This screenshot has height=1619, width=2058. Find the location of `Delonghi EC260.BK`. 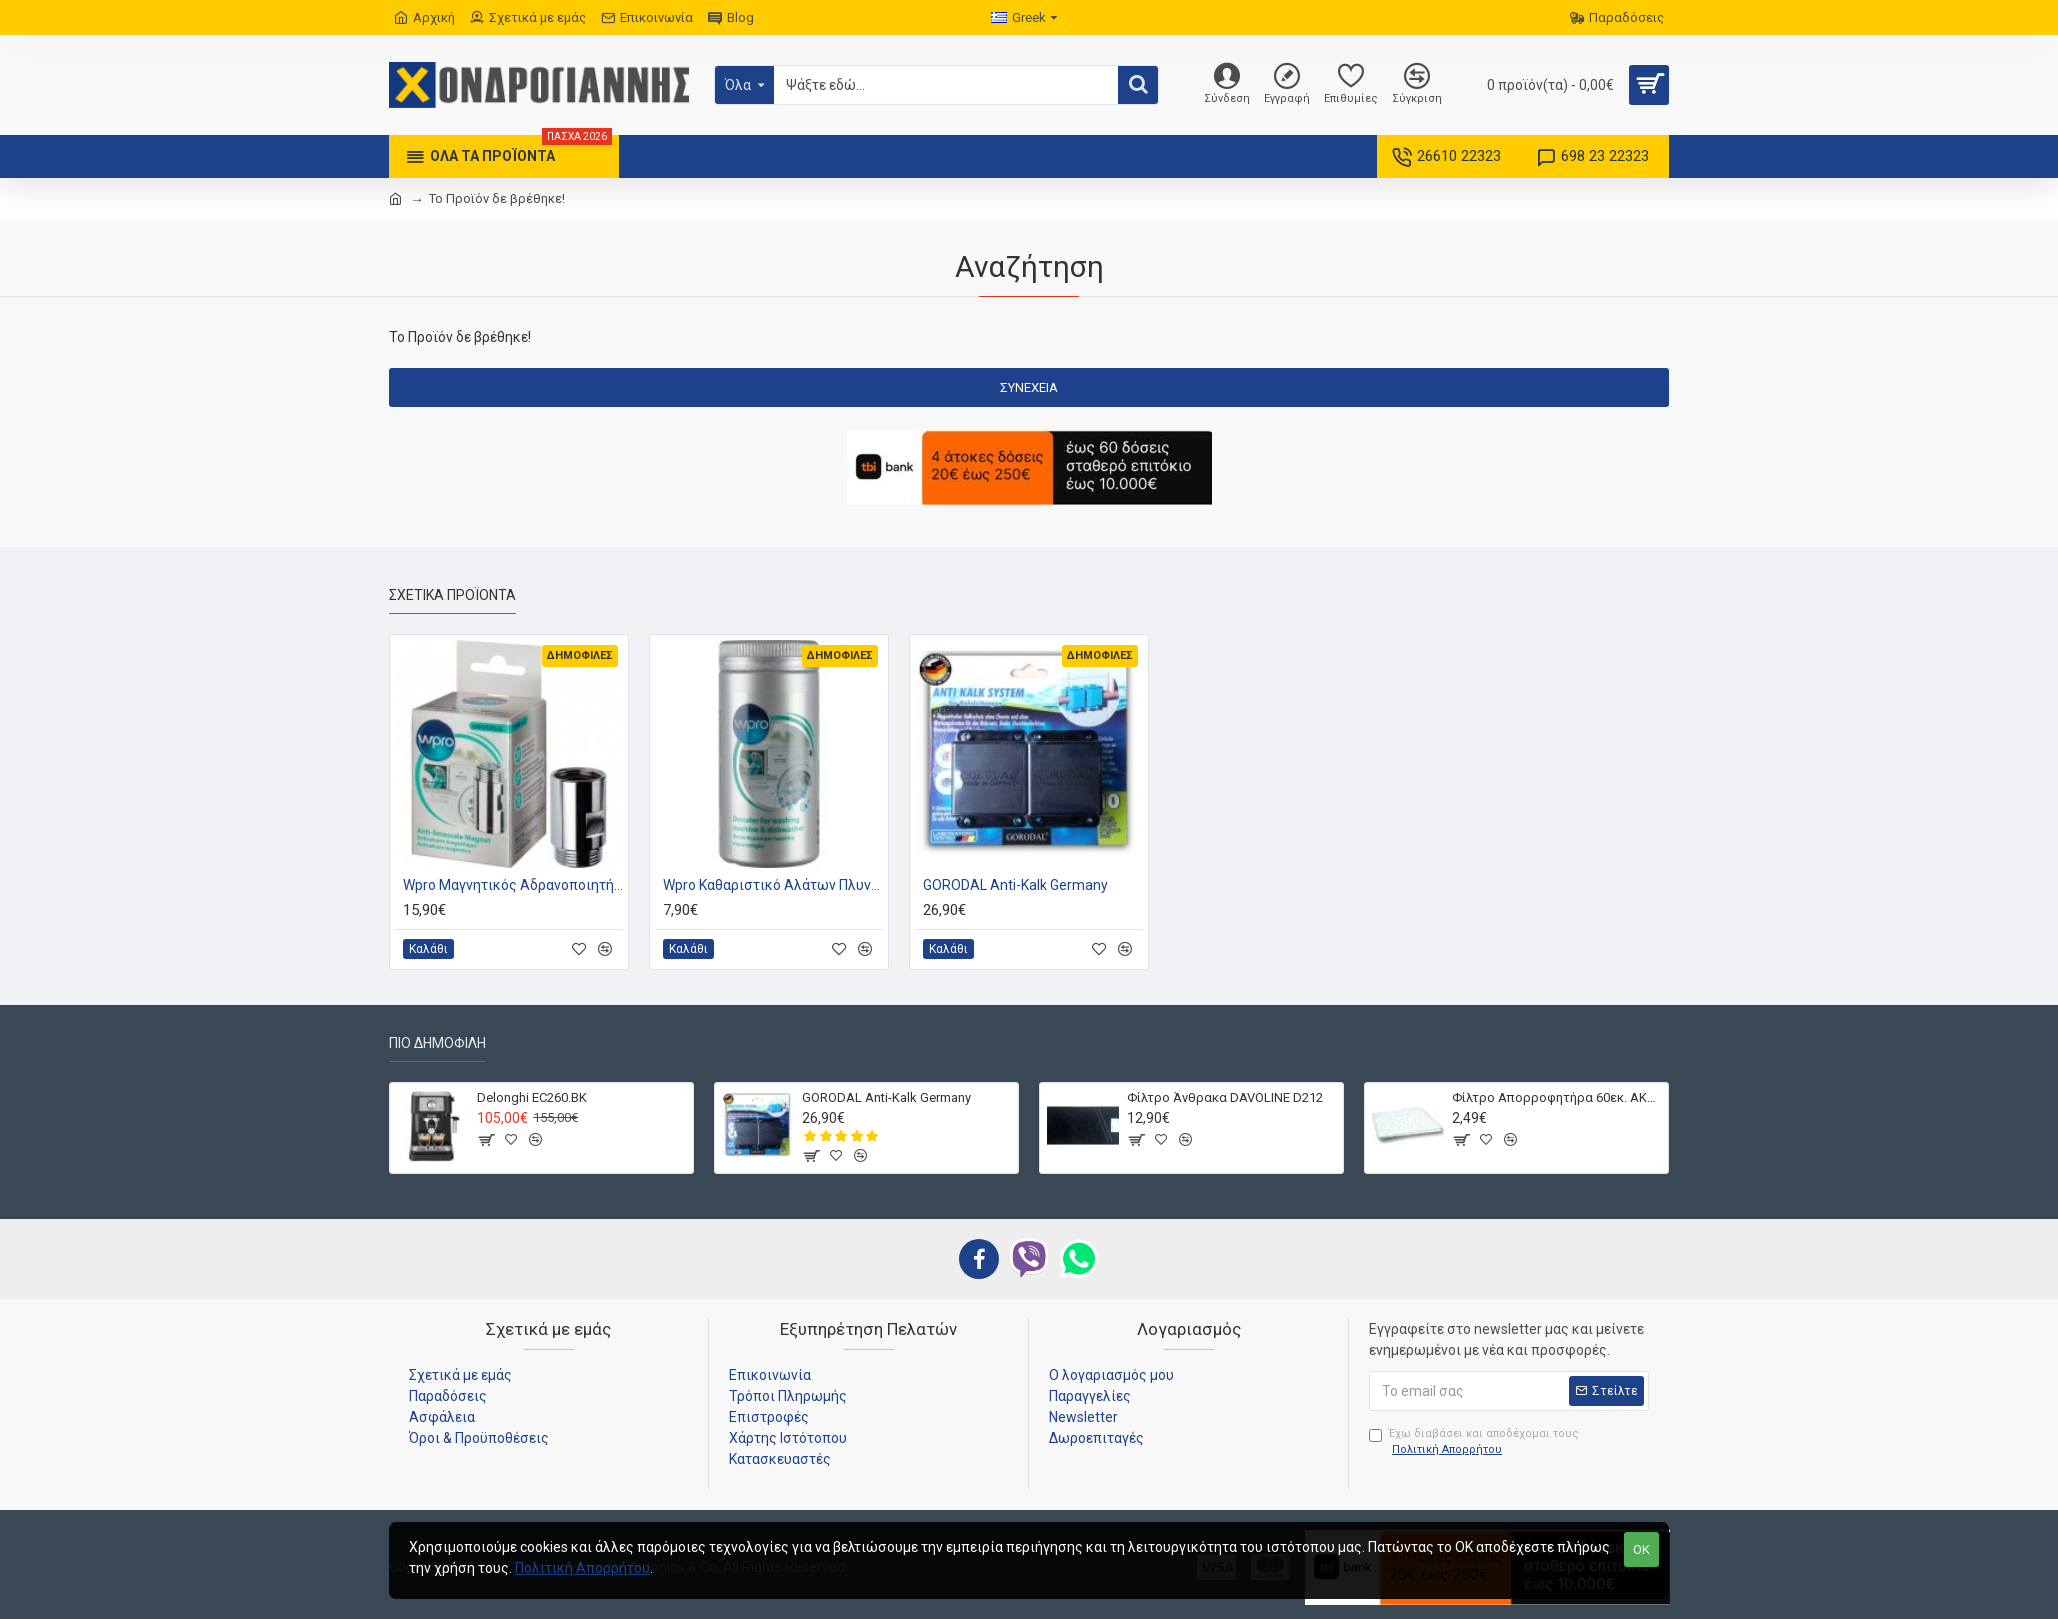

Delonghi EC260.BK is located at coordinates (532, 1097).